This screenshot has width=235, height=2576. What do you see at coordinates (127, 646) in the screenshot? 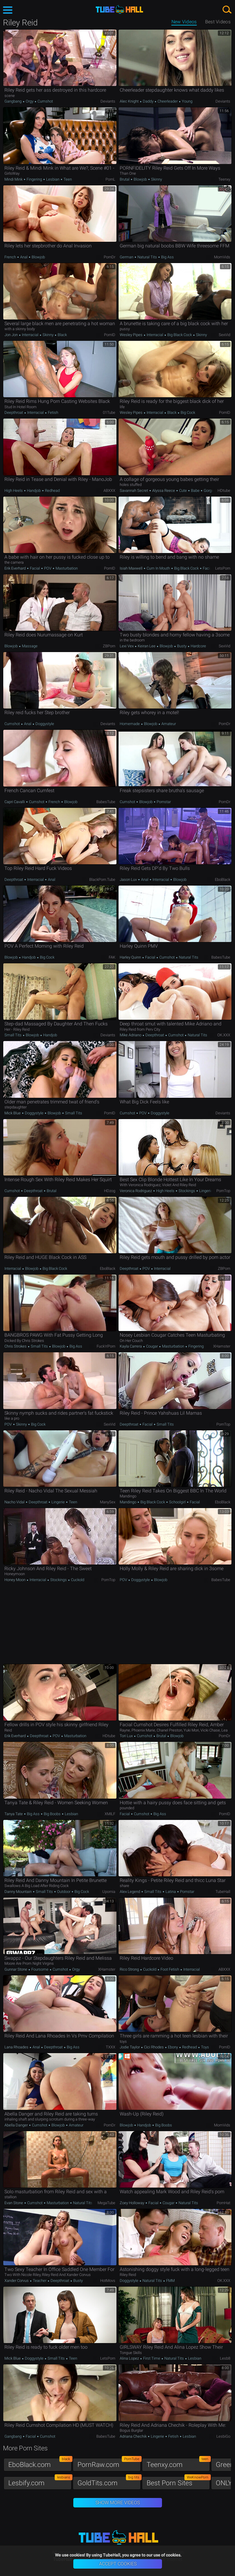
I see `Lexi Vex` at bounding box center [127, 646].